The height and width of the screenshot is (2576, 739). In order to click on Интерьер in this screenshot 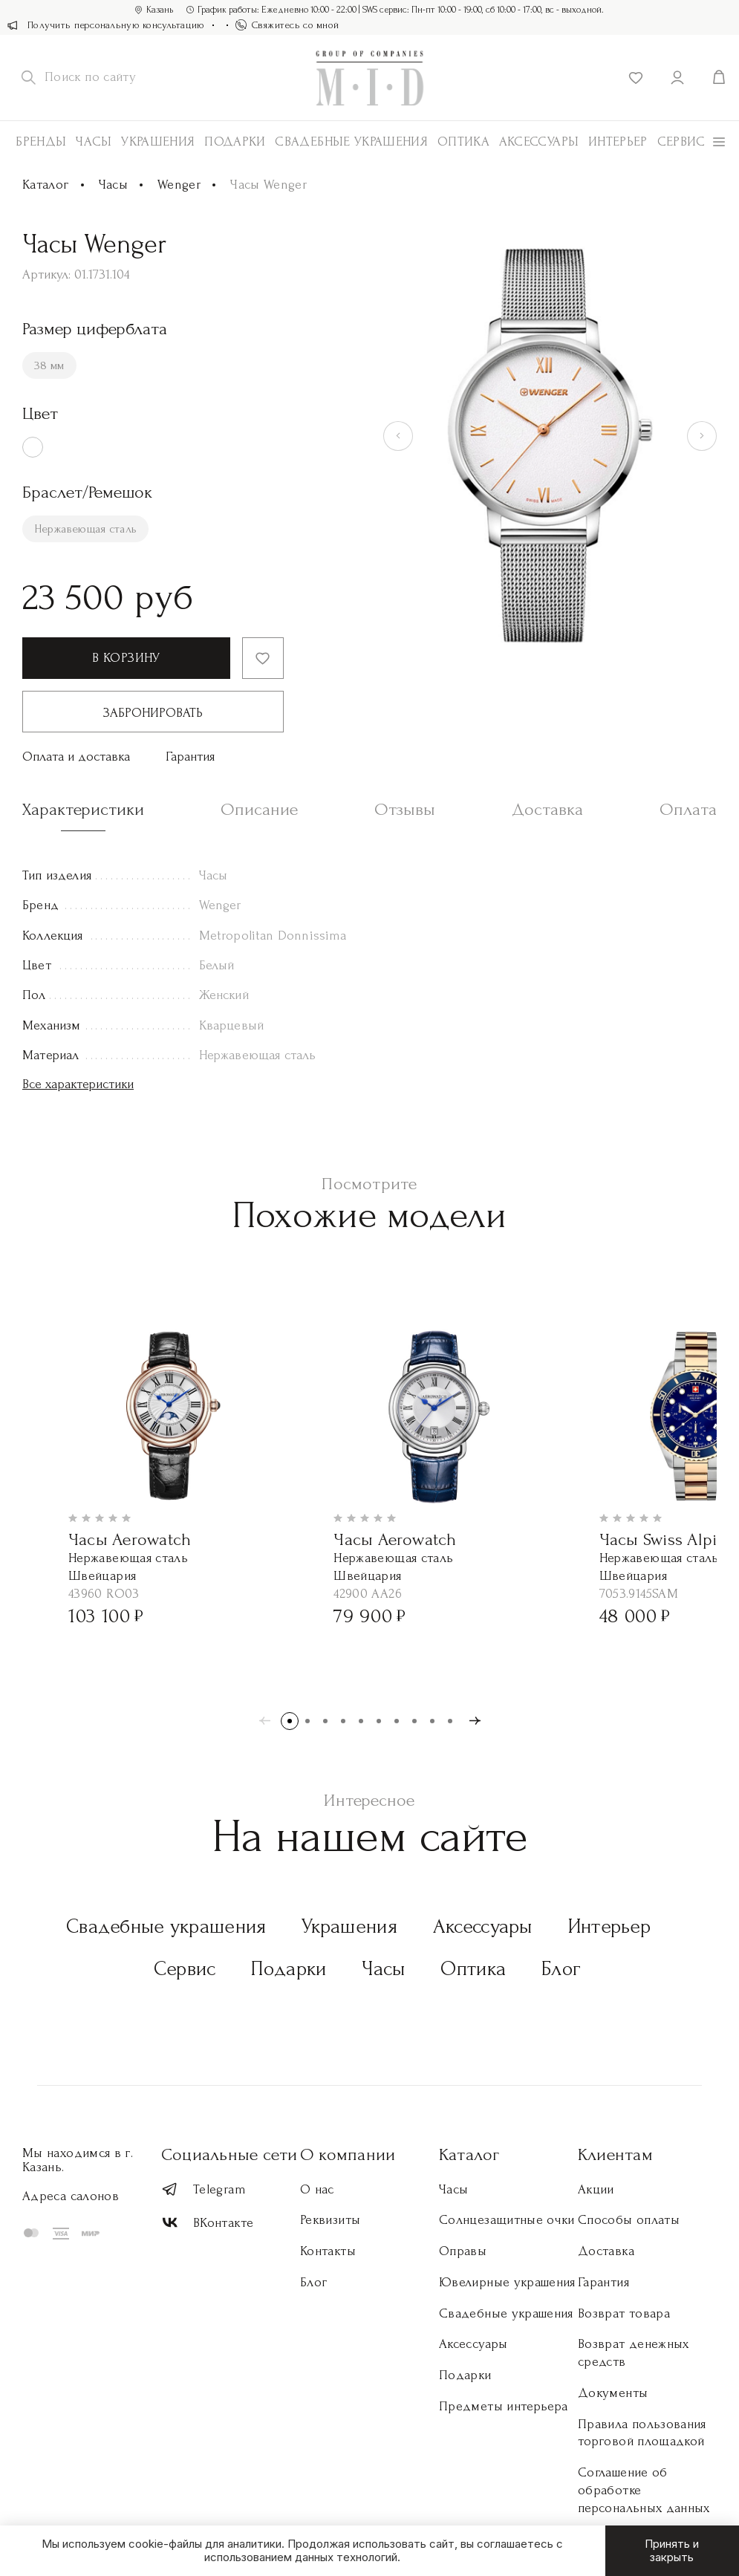, I will do `click(618, 141)`.